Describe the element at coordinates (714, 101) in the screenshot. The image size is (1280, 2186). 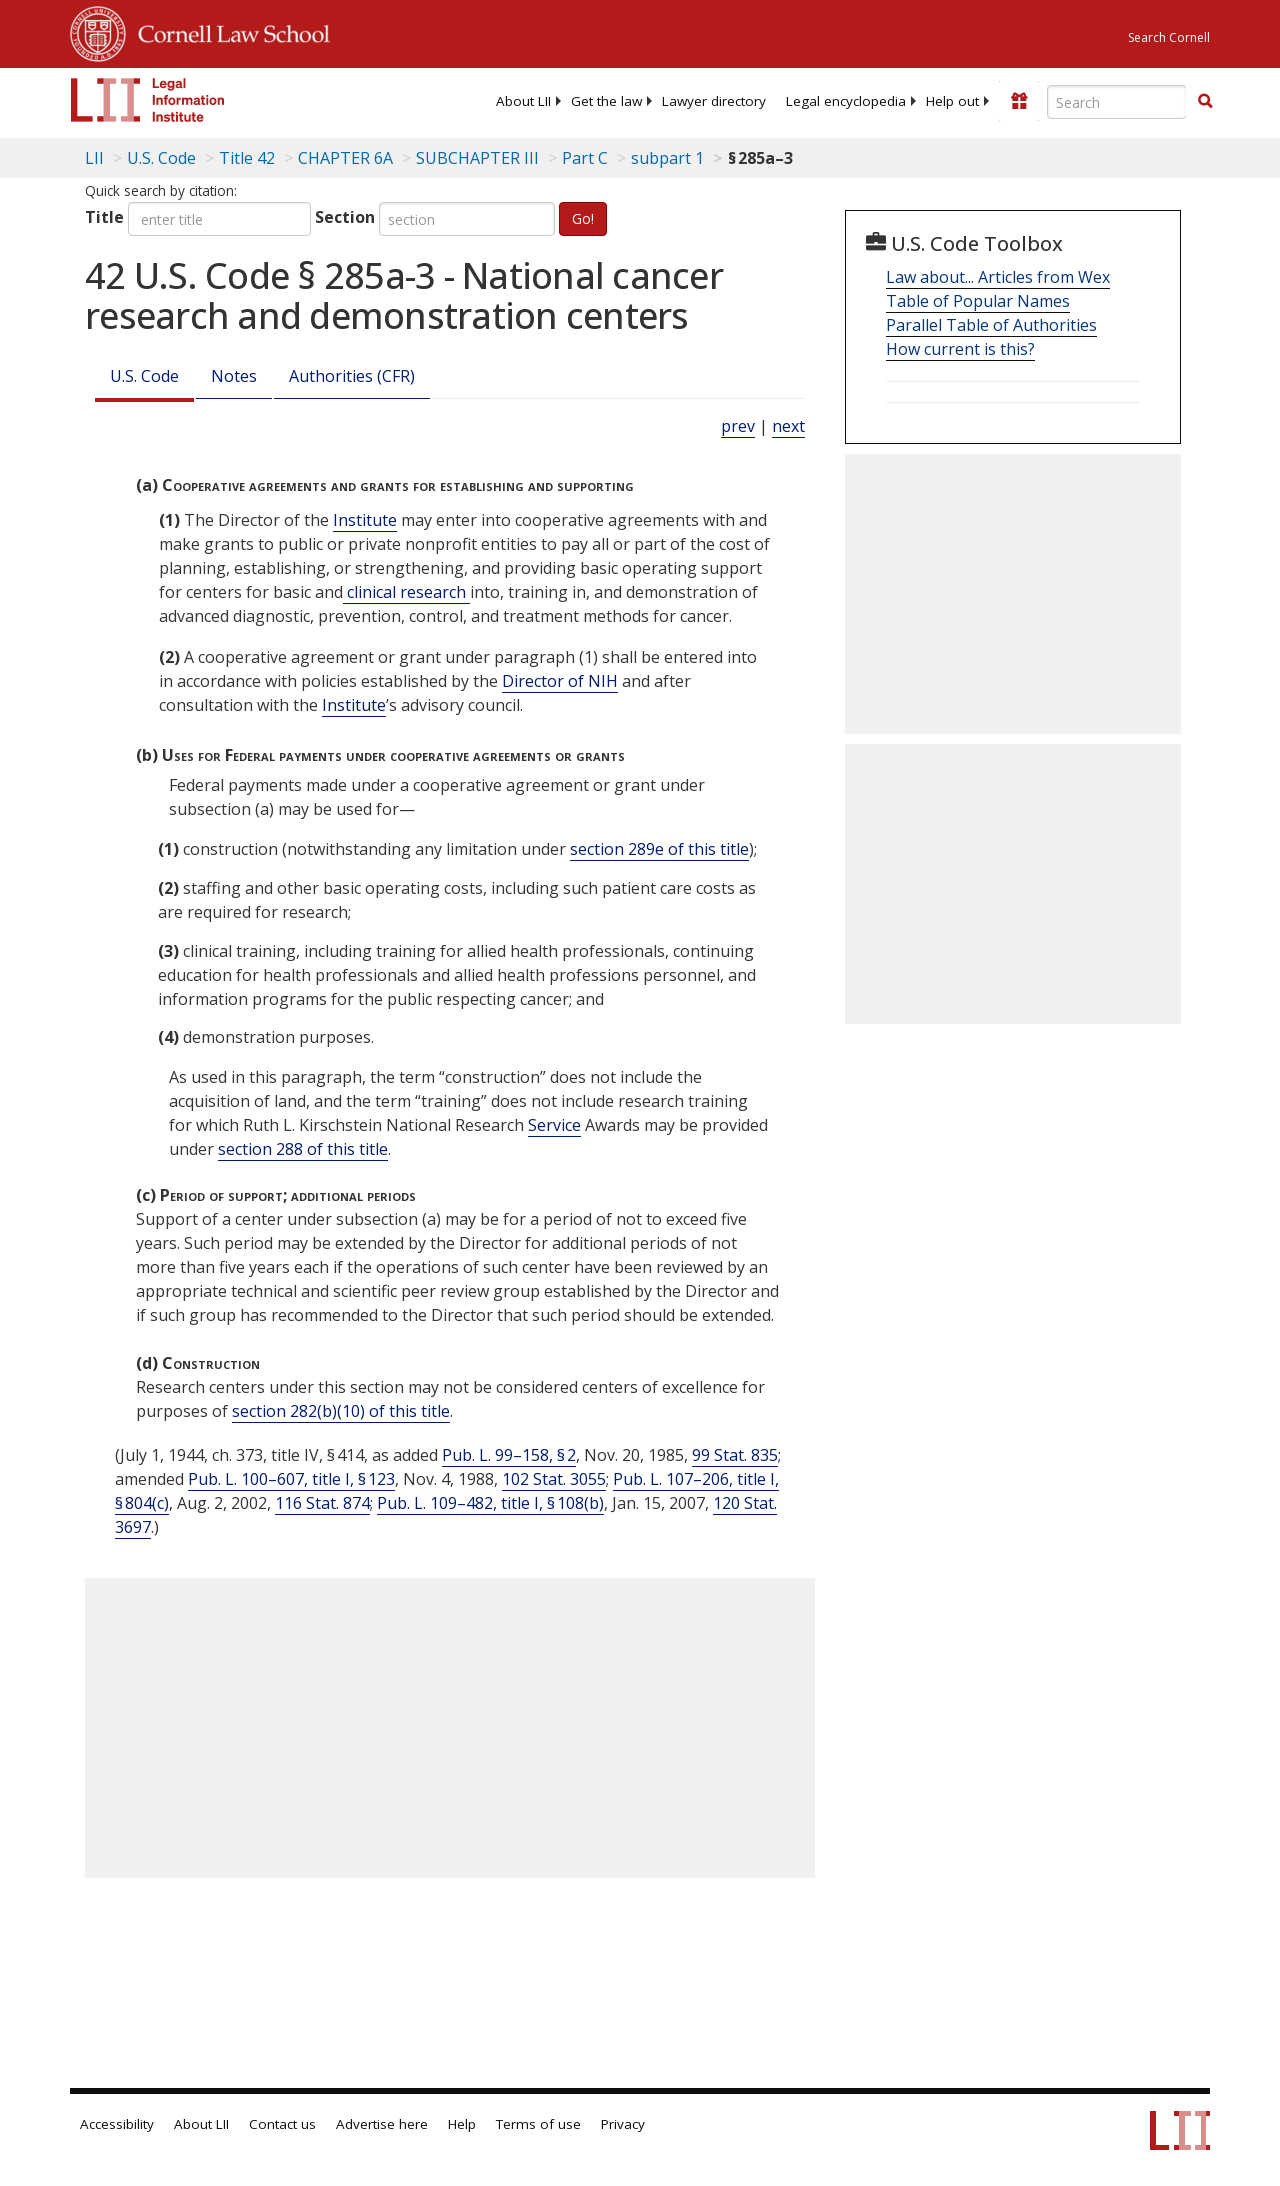
I see `Lawyer directory` at that location.